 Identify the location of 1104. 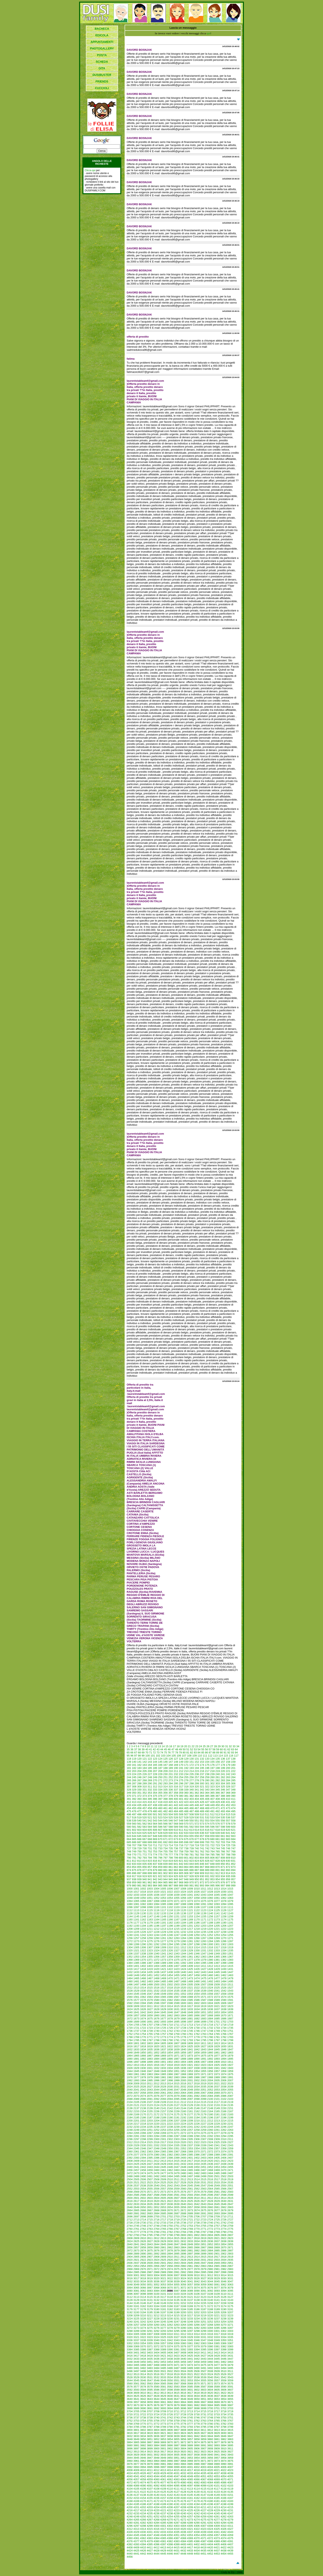
(183, 1907).